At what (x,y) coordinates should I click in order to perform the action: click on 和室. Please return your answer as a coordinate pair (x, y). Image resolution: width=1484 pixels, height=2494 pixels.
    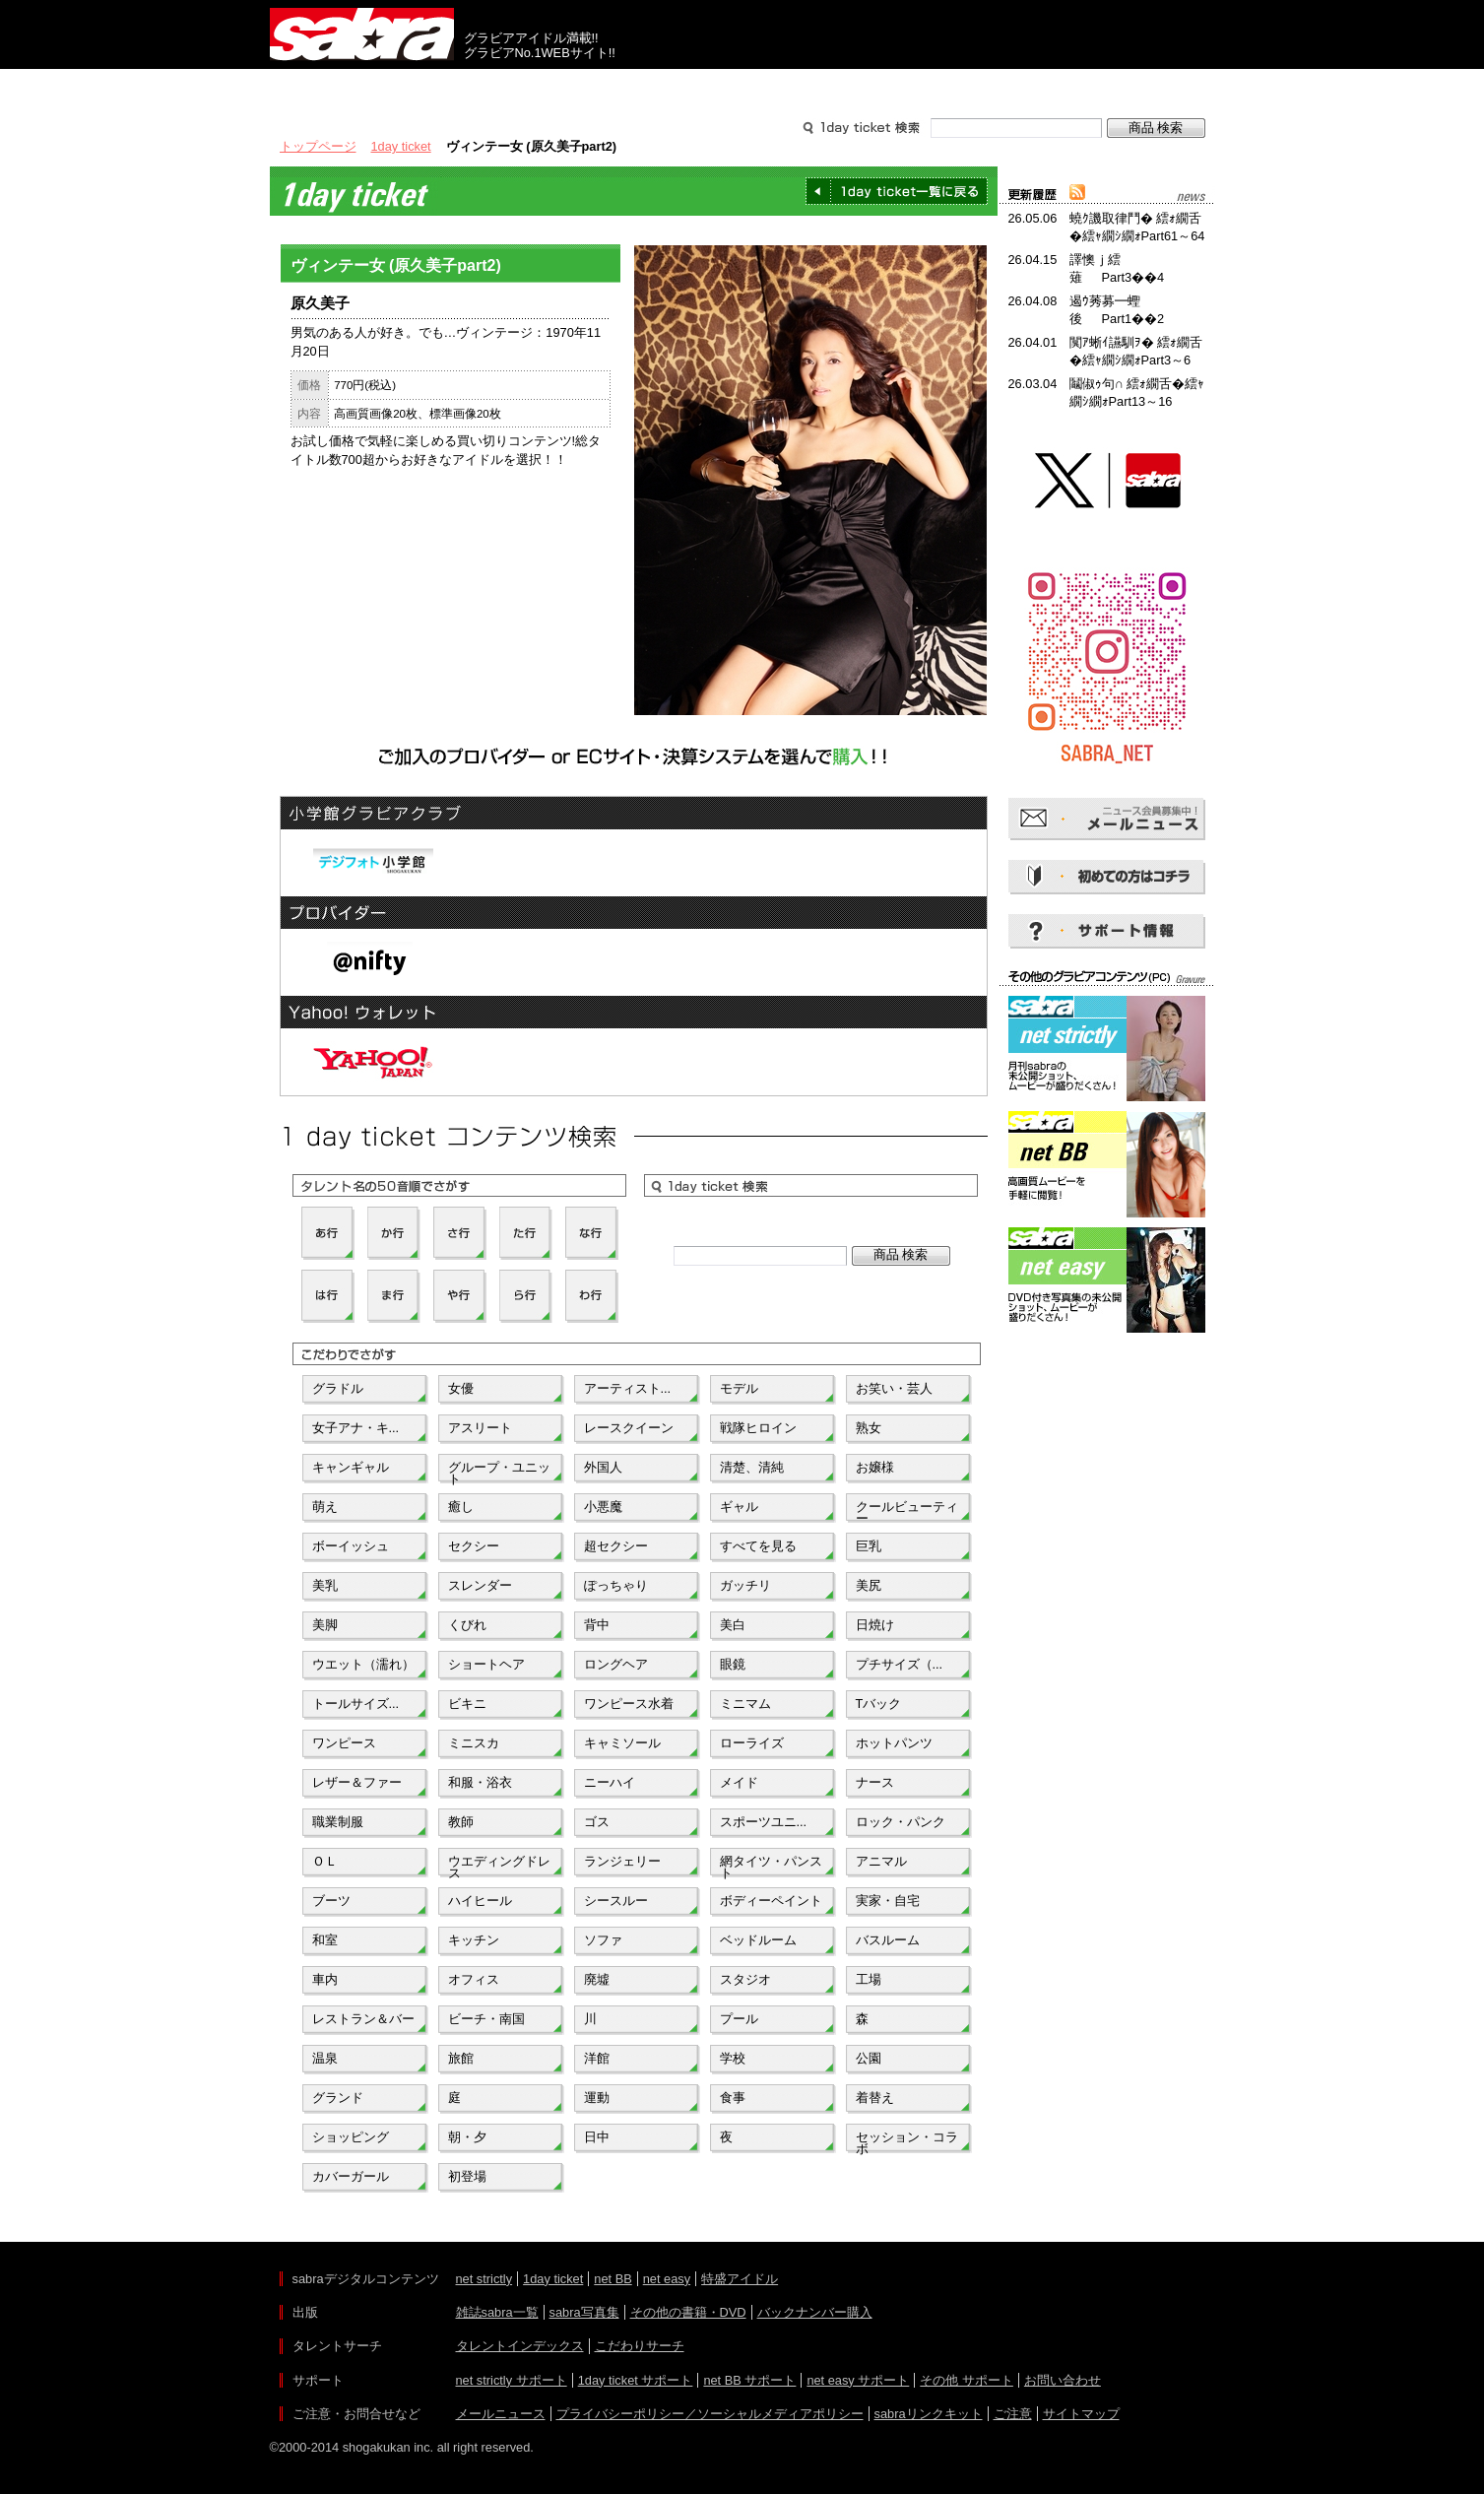
    Looking at the image, I should click on (325, 1940).